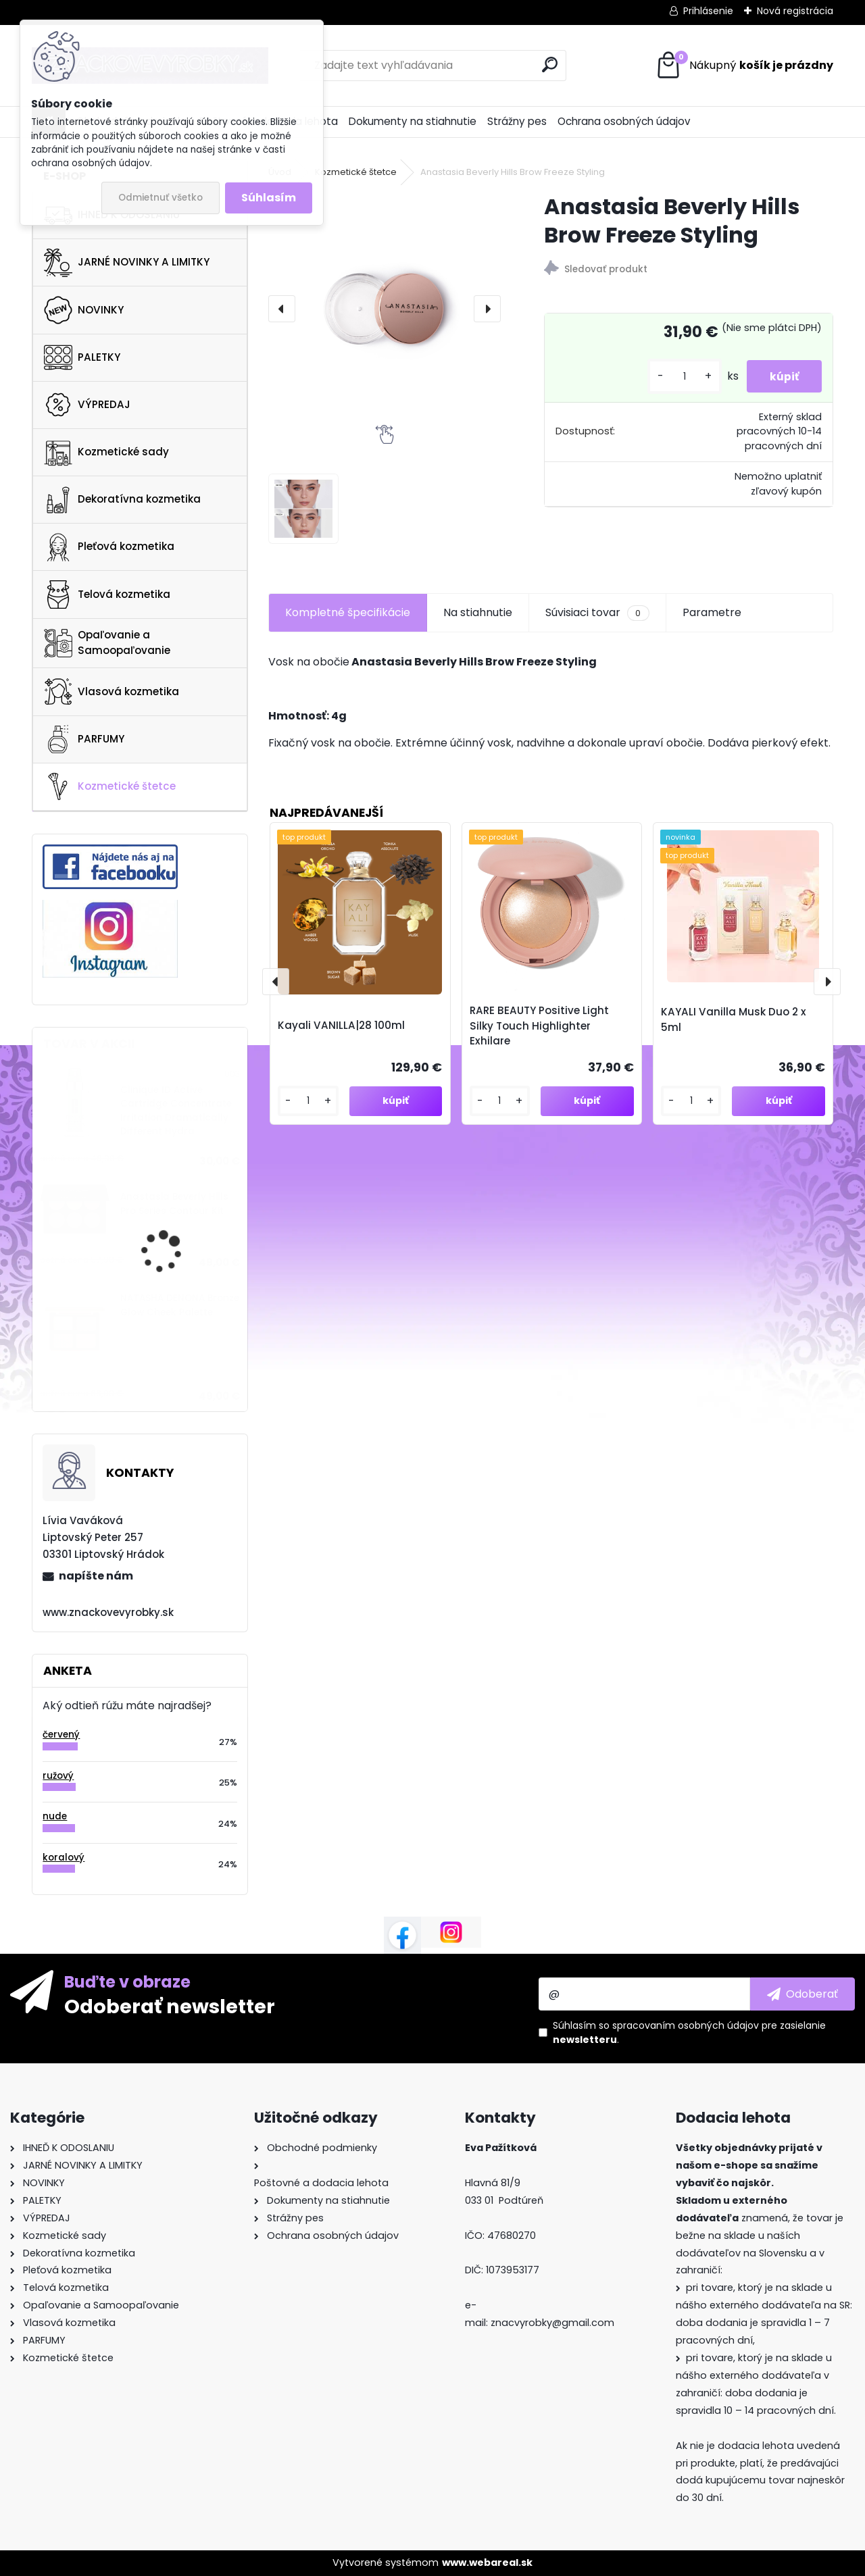 The height and width of the screenshot is (2576, 865). What do you see at coordinates (111, 692) in the screenshot?
I see `Vlasová kozmetika` at bounding box center [111, 692].